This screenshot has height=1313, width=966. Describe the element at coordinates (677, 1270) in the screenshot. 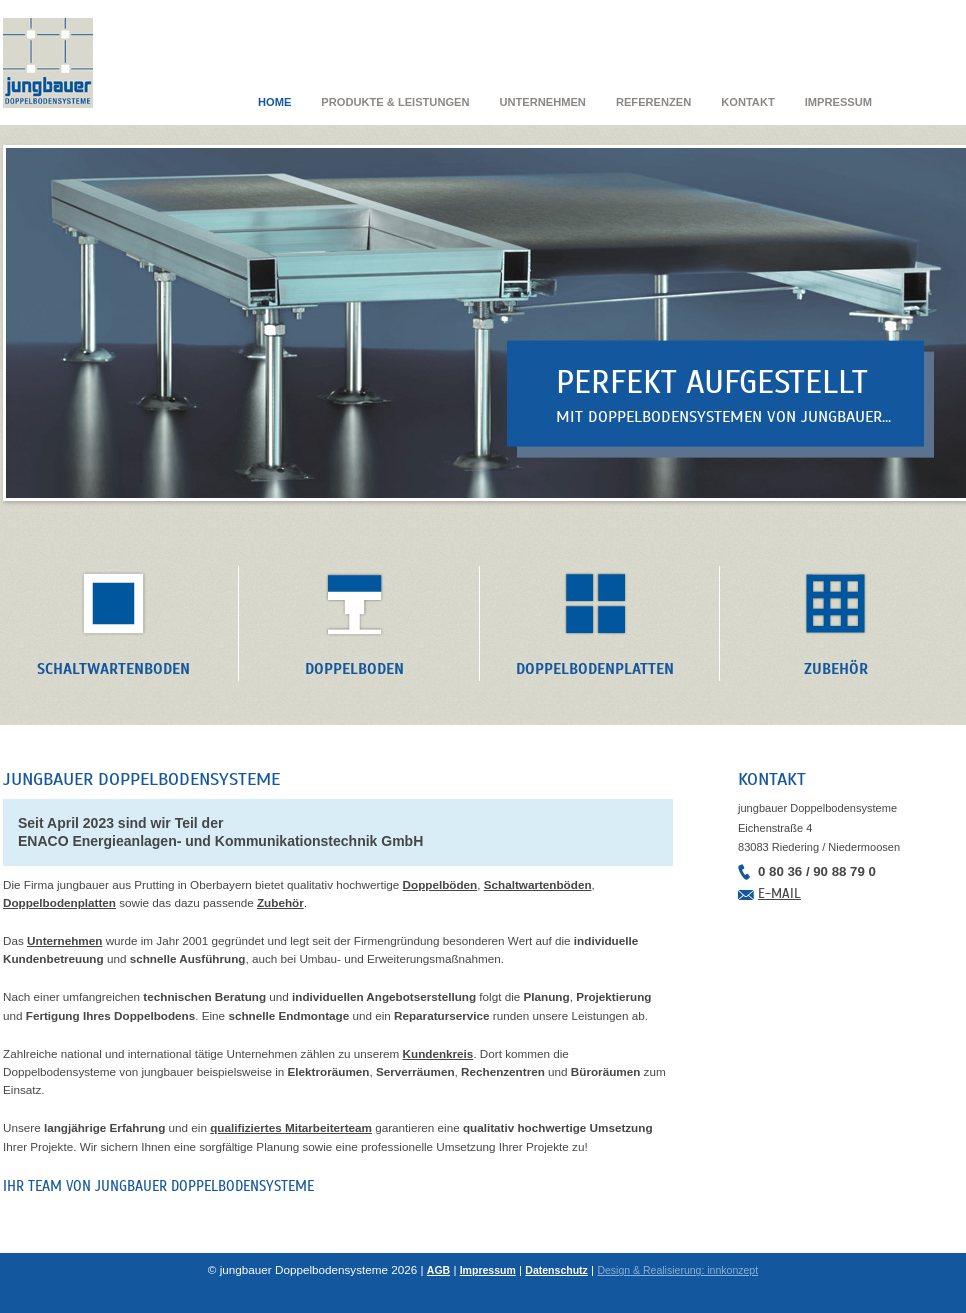

I see `Design & Realisierung: innkonzept` at that location.